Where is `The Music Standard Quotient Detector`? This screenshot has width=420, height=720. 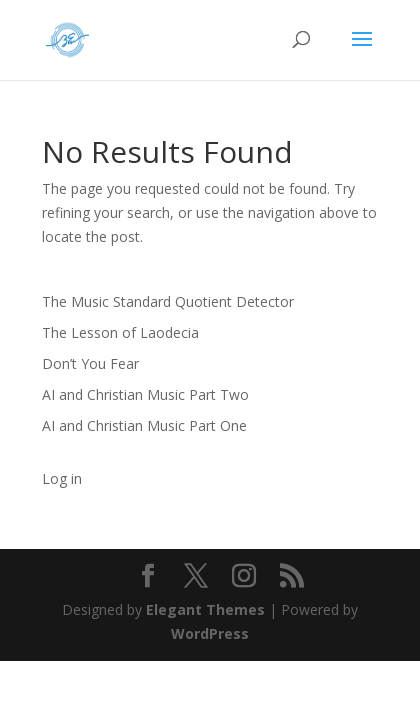 The Music Standard Quotient Detector is located at coordinates (168, 301).